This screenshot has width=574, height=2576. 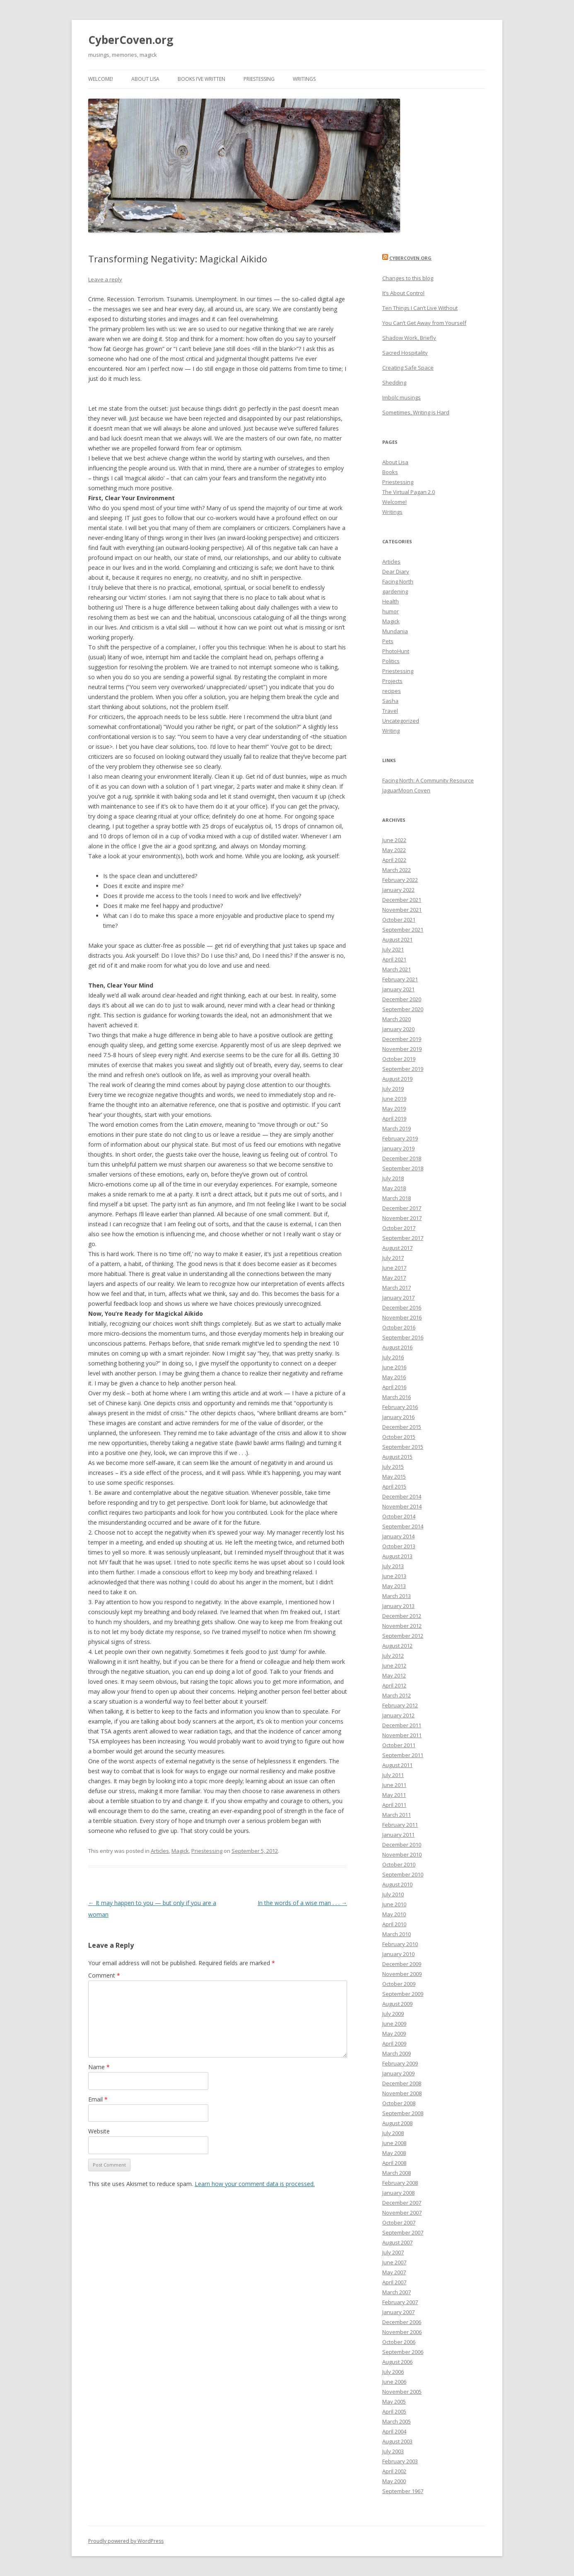 What do you see at coordinates (401, 1039) in the screenshot?
I see `December 2019` at bounding box center [401, 1039].